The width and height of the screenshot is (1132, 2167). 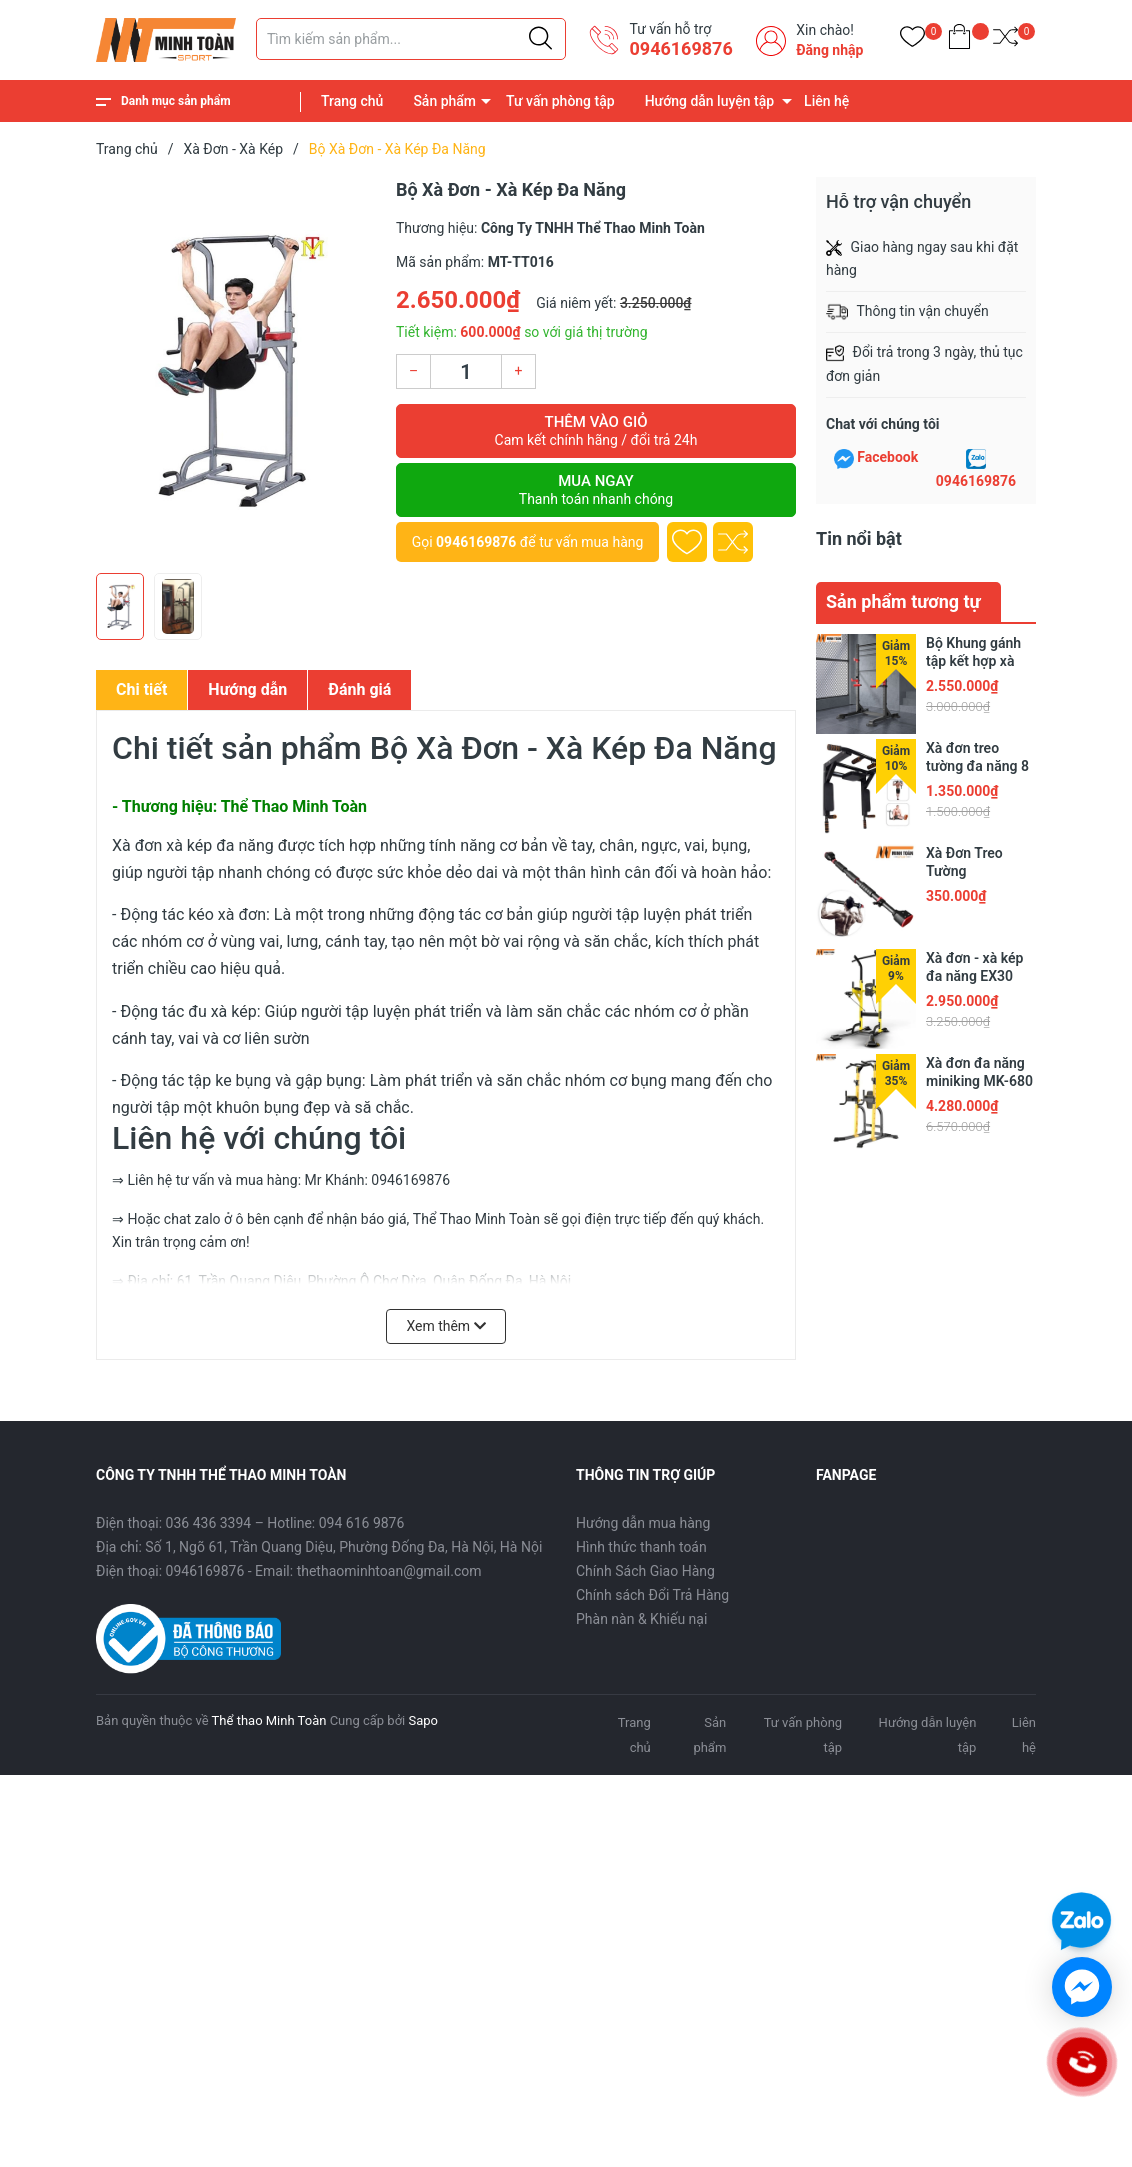 I want to click on Tin nổi bật, so click(x=859, y=538).